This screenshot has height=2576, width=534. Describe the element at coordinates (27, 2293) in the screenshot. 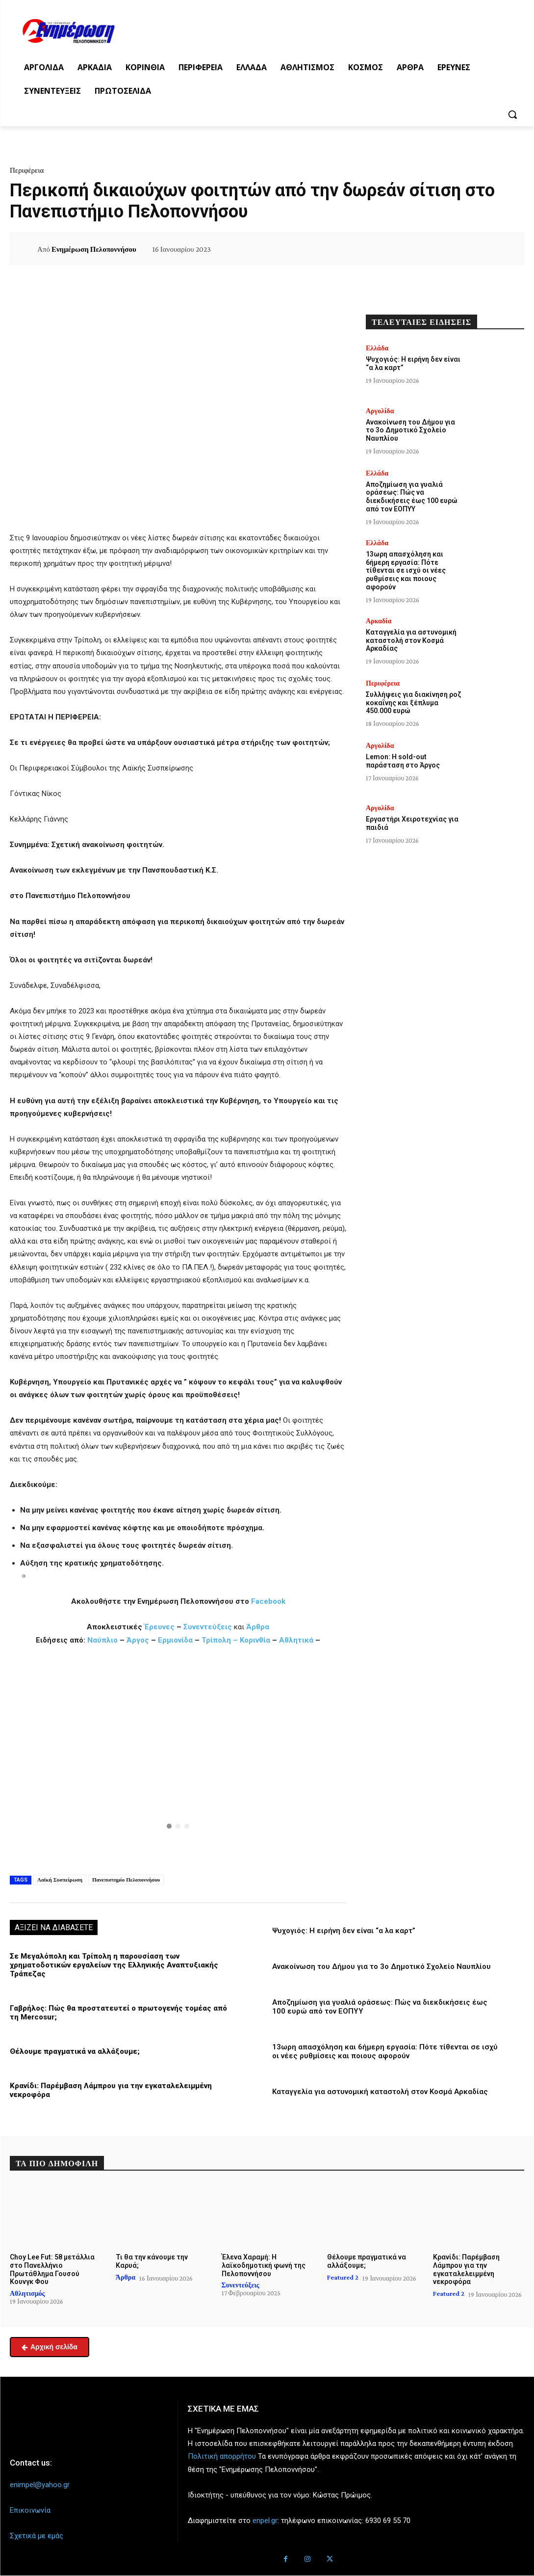

I see `Αθλητισμός` at that location.